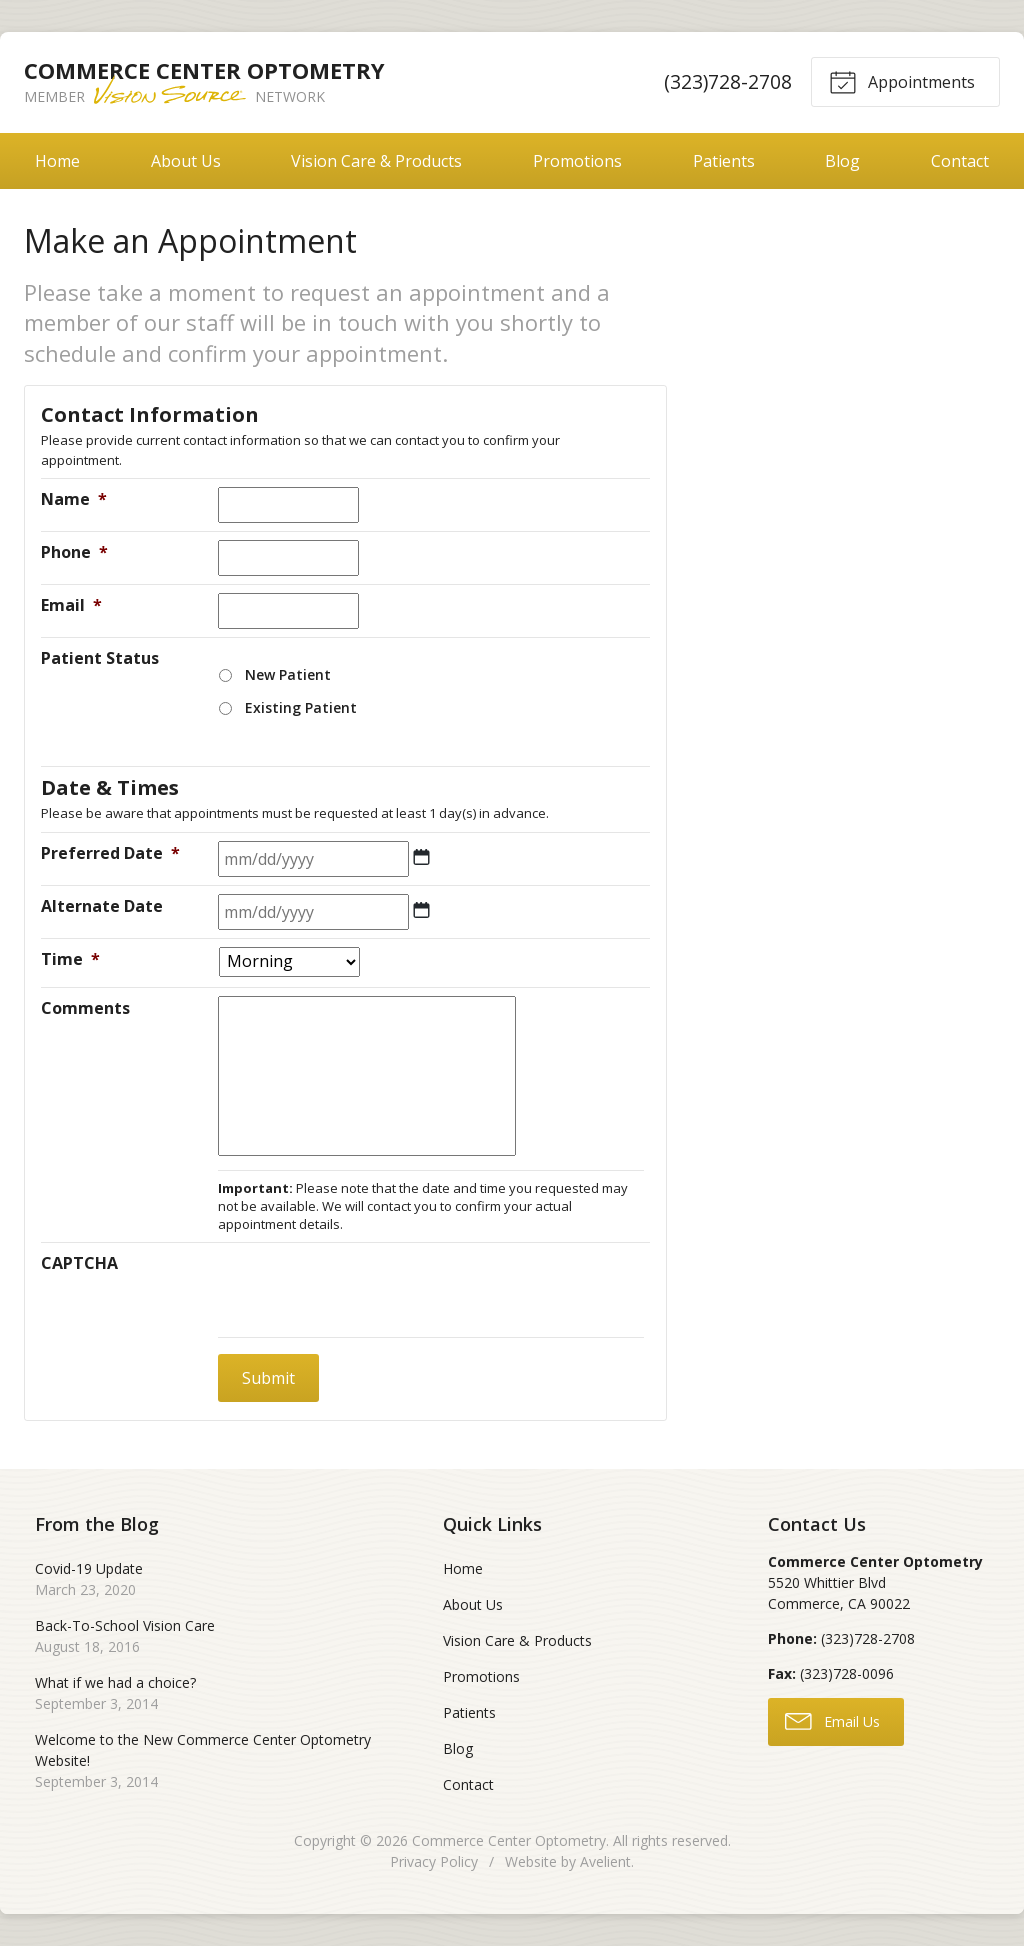 This screenshot has height=1946, width=1024. Describe the element at coordinates (376, 161) in the screenshot. I see `Vision Care & Products` at that location.